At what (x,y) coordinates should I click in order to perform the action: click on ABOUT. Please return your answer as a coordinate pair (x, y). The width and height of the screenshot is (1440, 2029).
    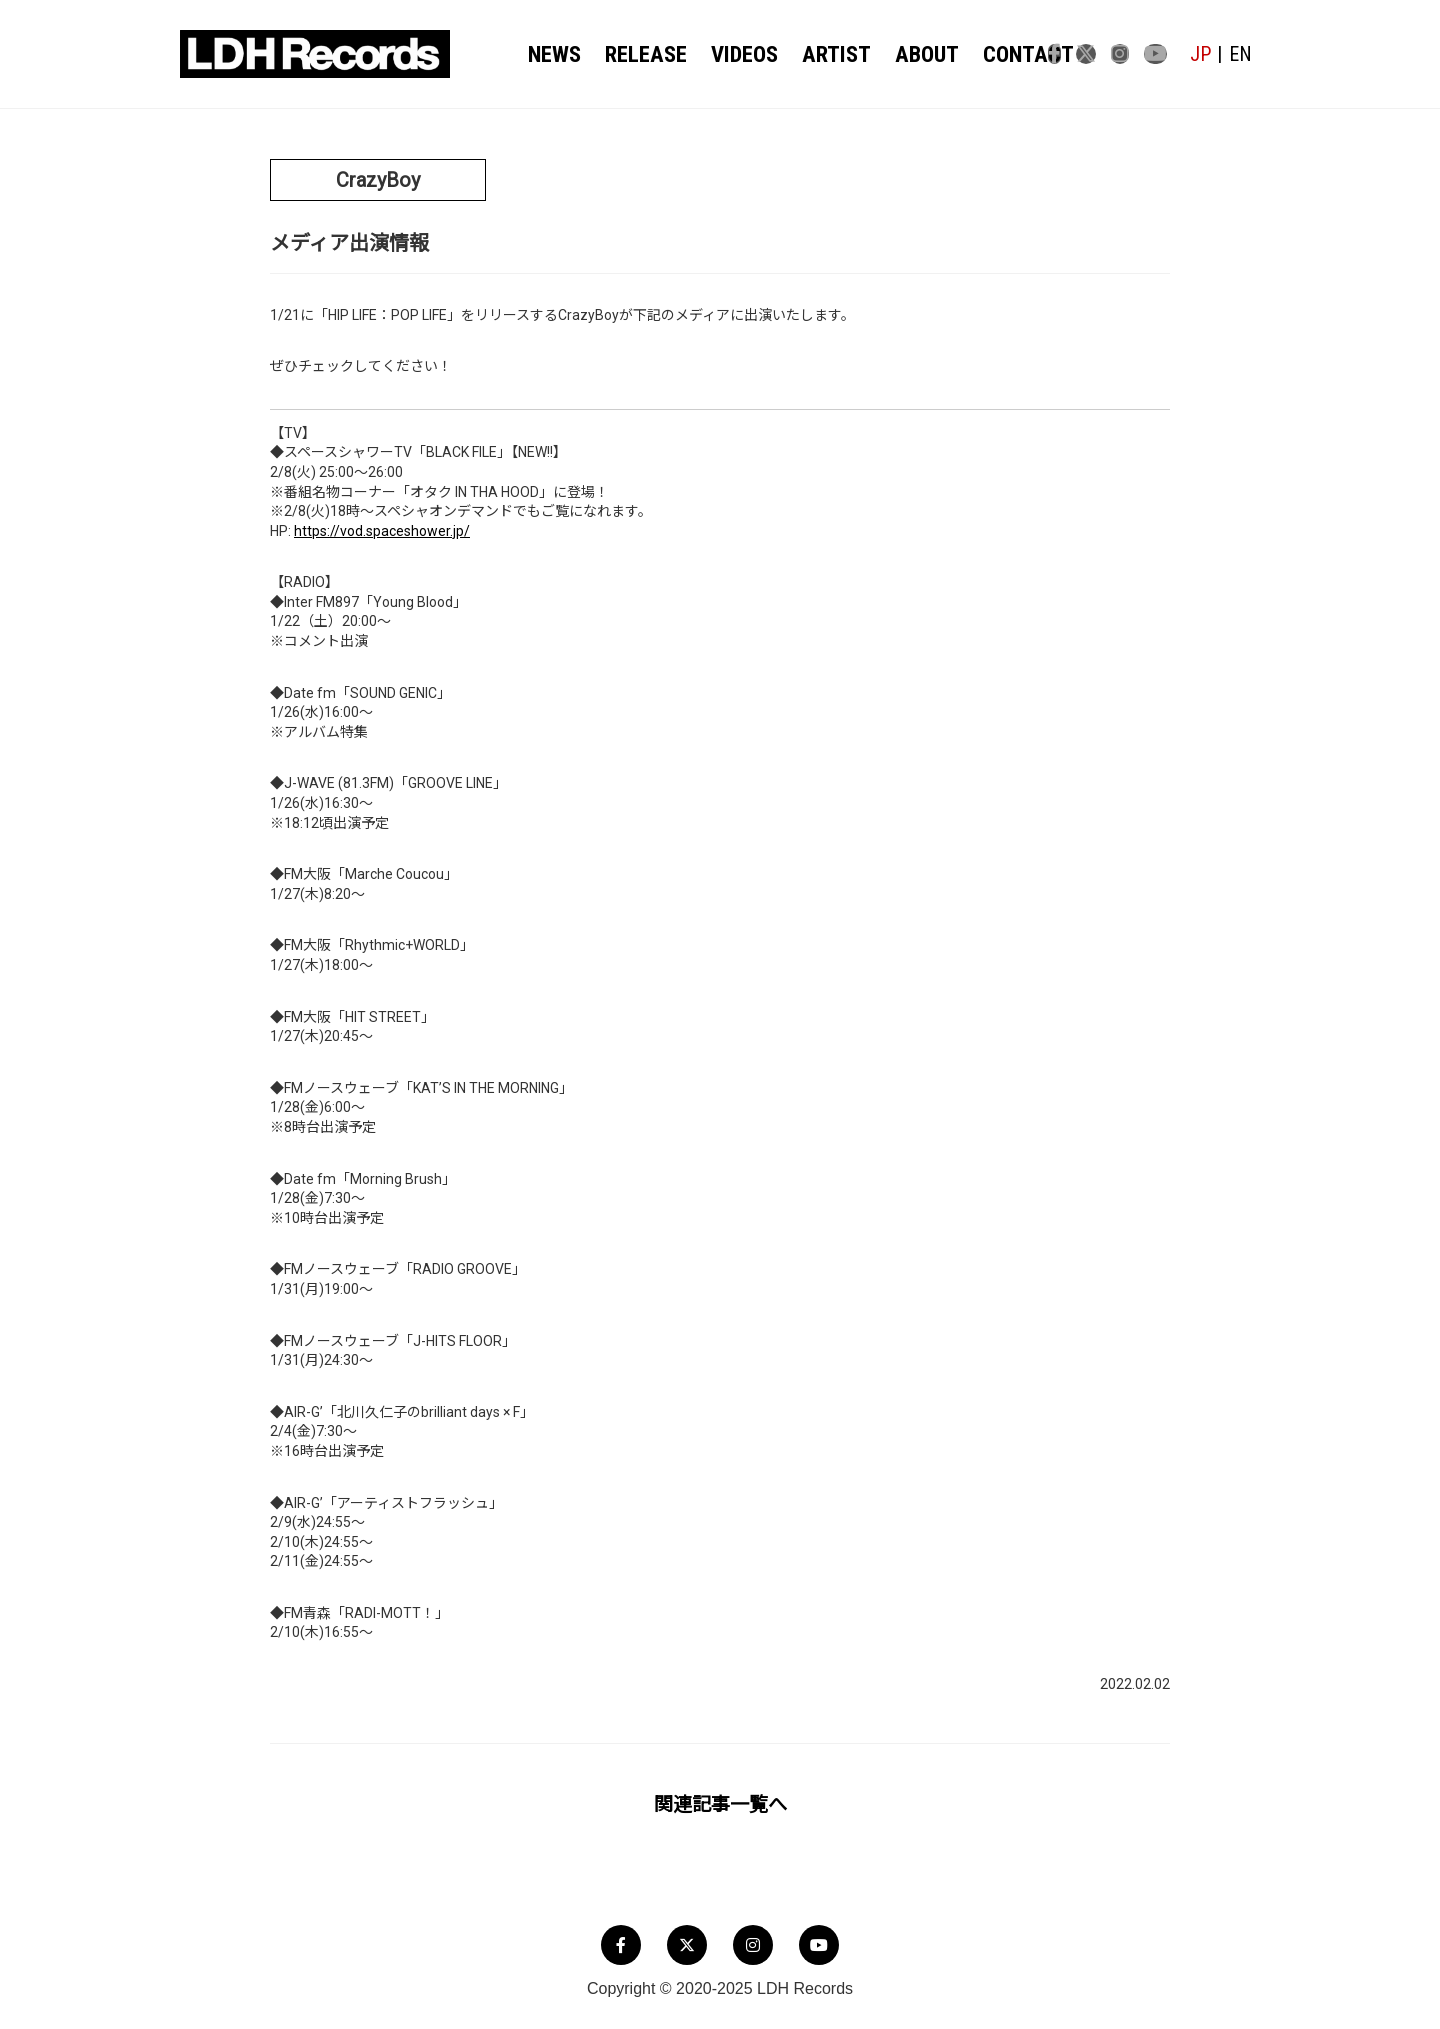
    Looking at the image, I should click on (901, 55).